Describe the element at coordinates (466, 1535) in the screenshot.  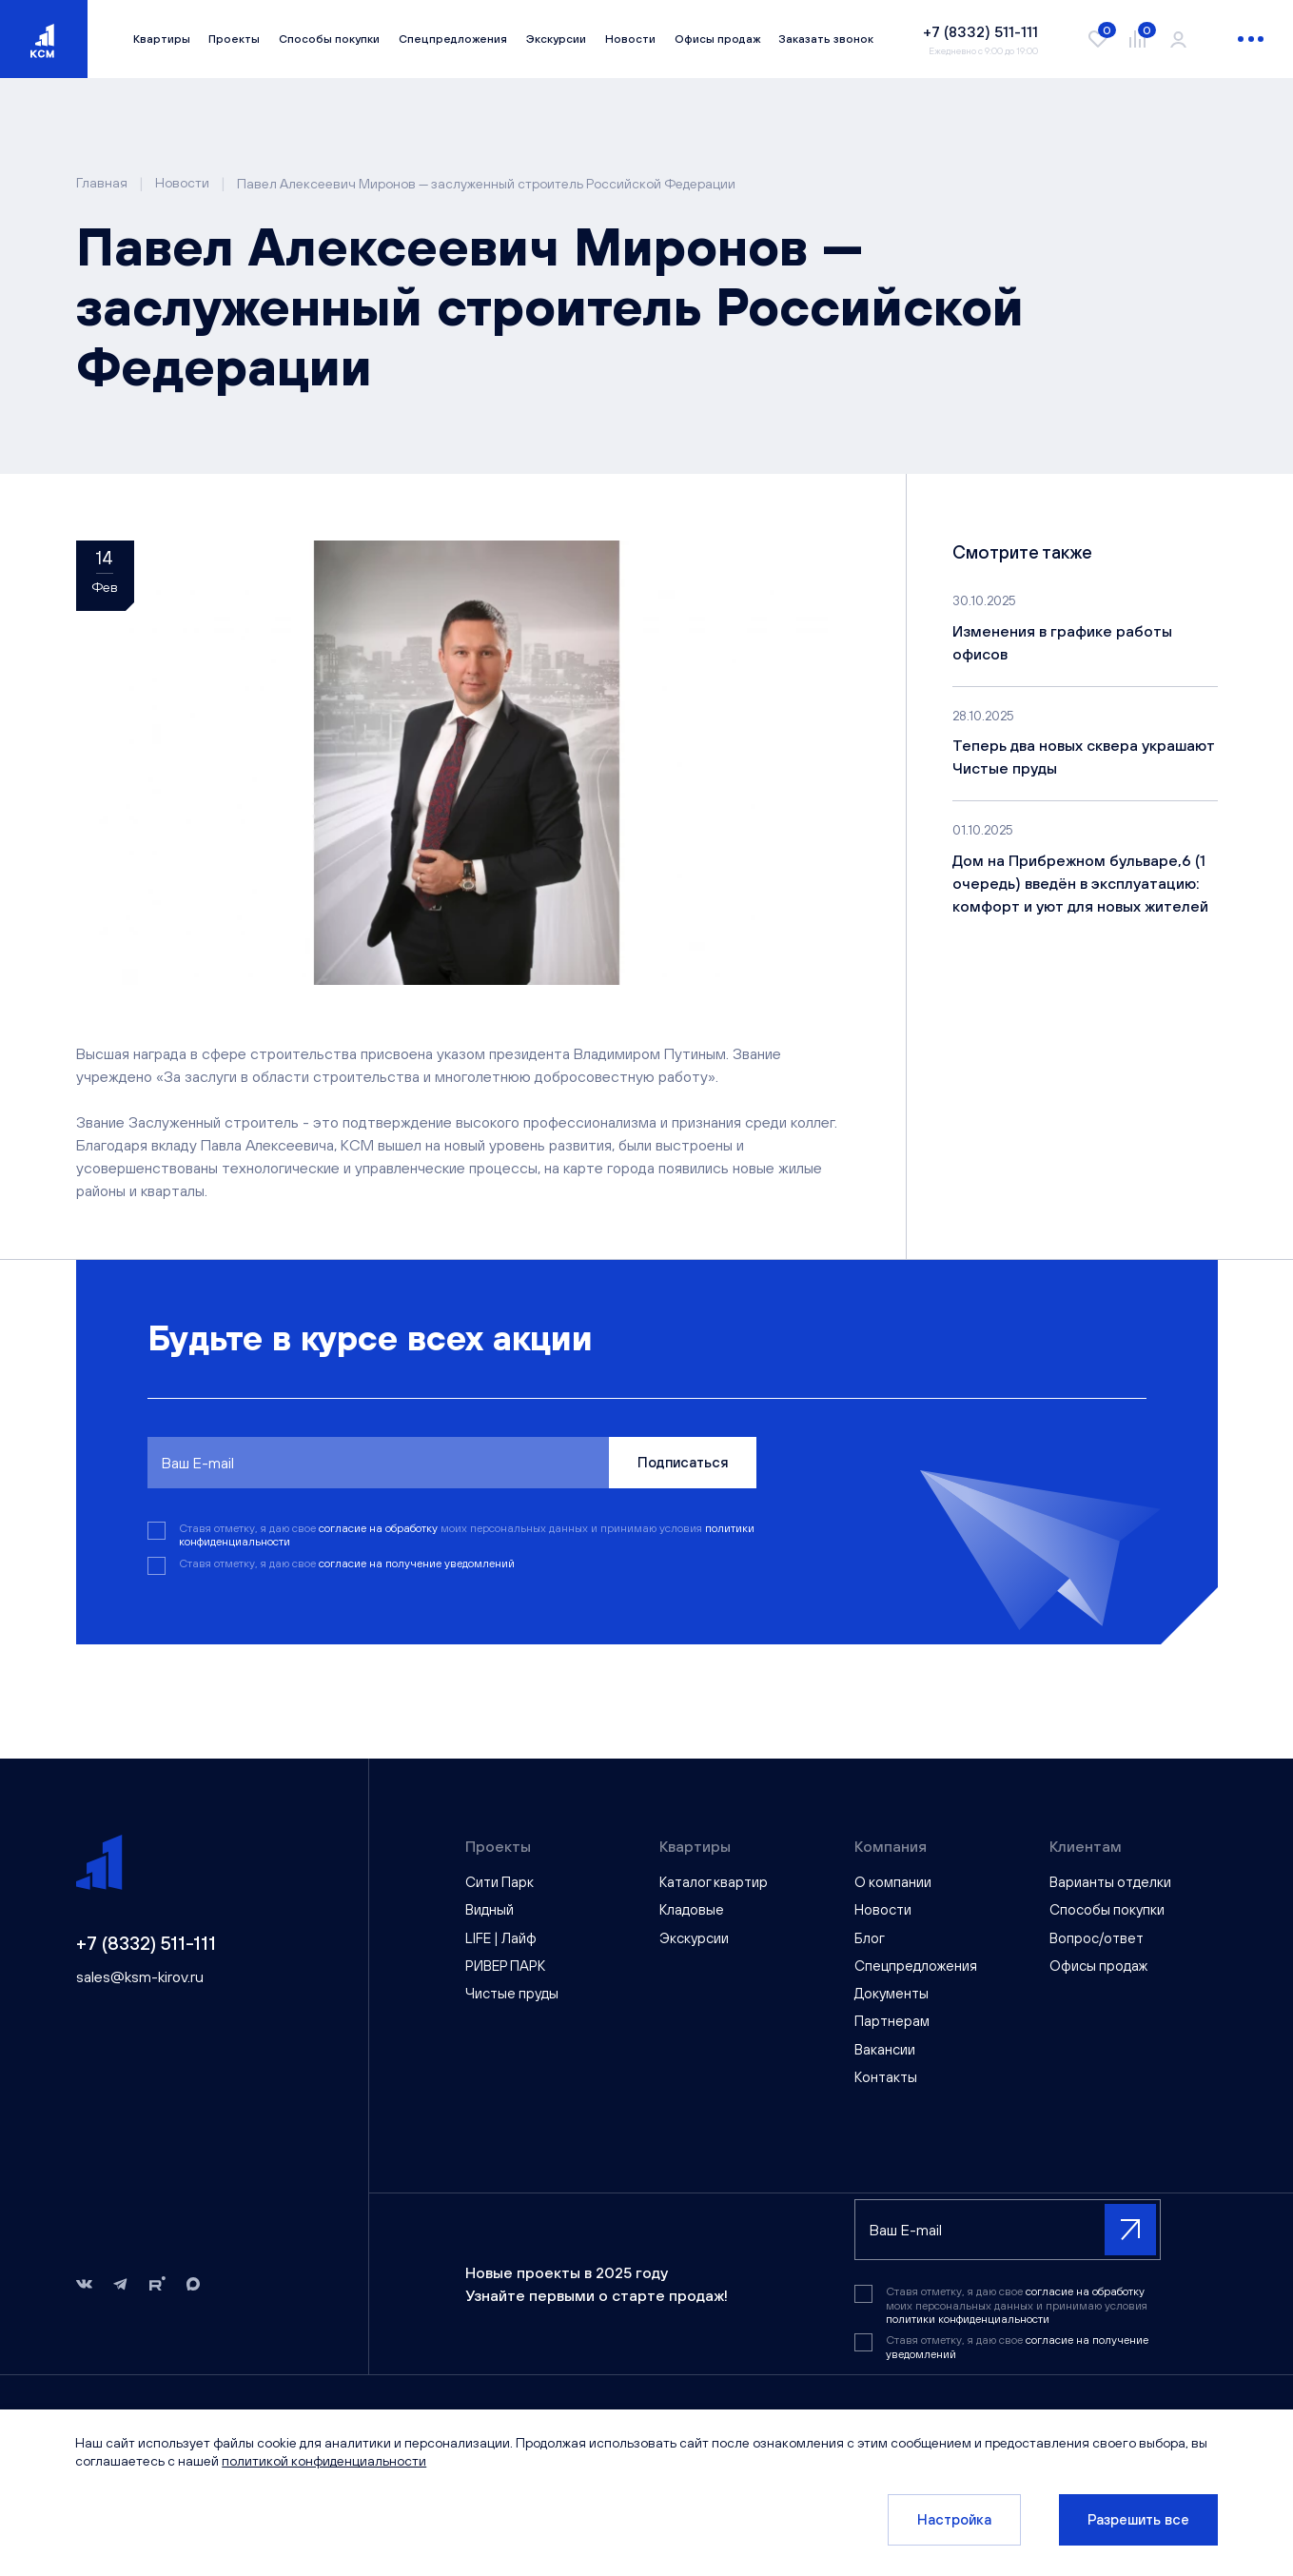
I see `Ставя отметку, я даю свое моих персональных данных и принимаю условия` at that location.